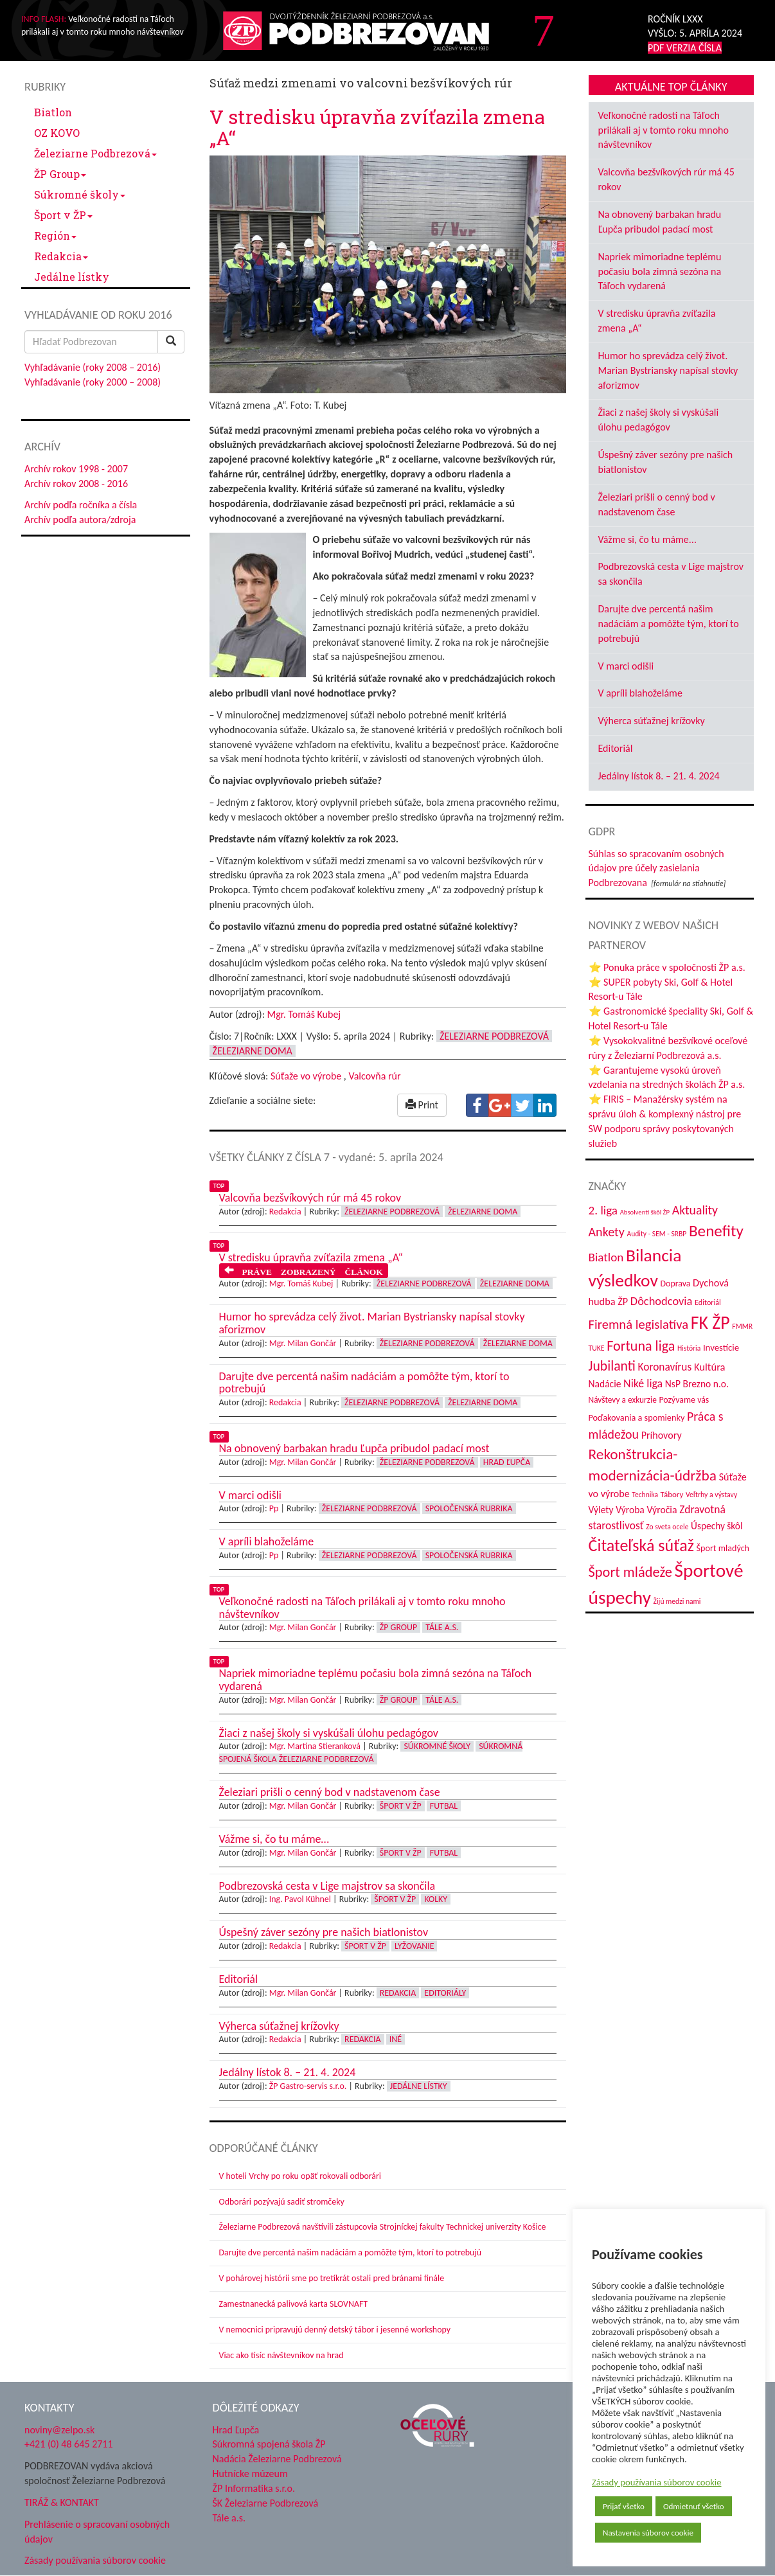 The width and height of the screenshot is (775, 2576). Describe the element at coordinates (630, 1572) in the screenshot. I see `Šport mládeže [Šport mládeže (129 položiek)]` at that location.